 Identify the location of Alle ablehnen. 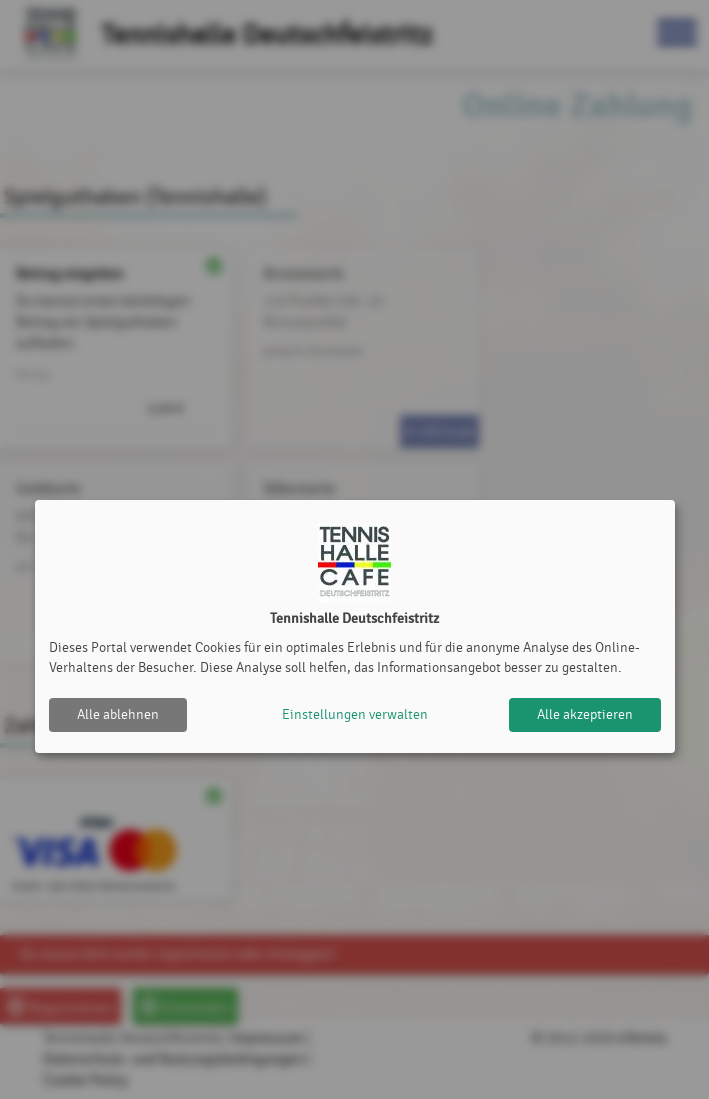
(118, 714).